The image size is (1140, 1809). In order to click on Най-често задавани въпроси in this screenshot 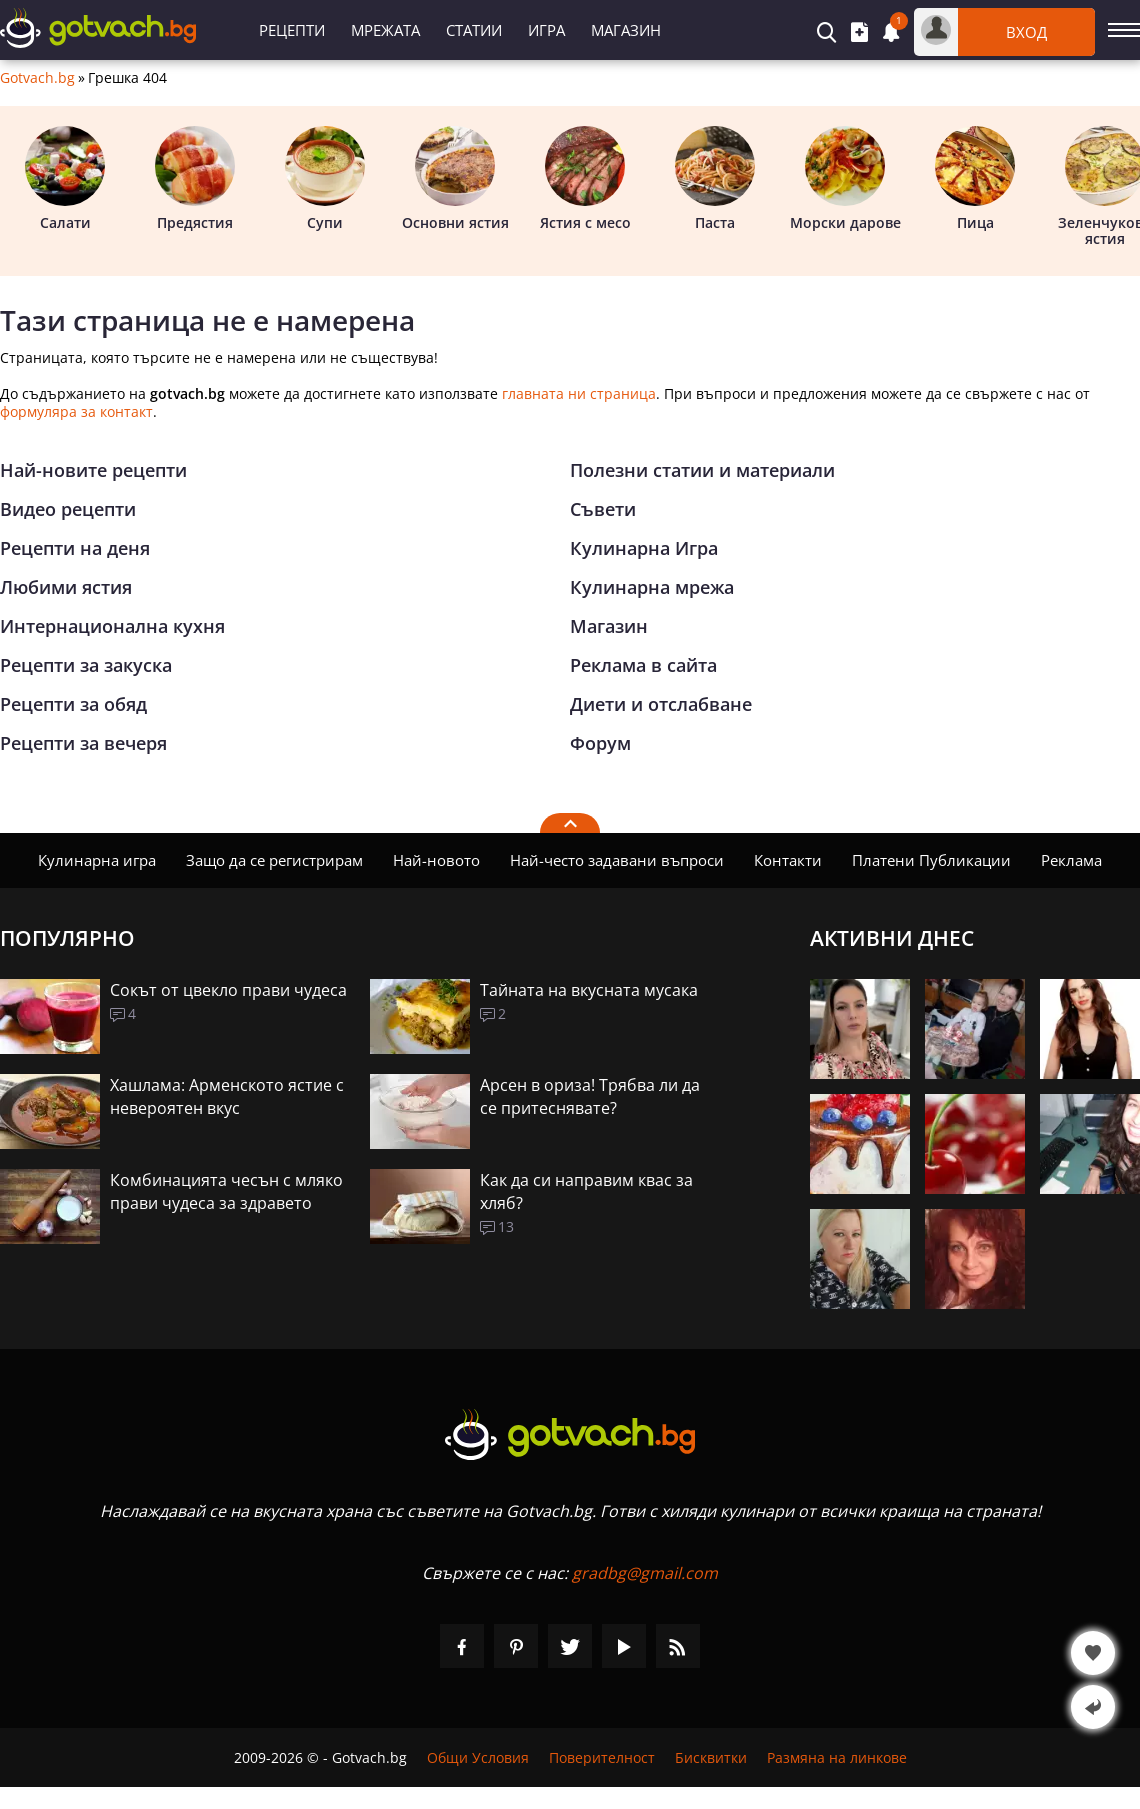, I will do `click(617, 860)`.